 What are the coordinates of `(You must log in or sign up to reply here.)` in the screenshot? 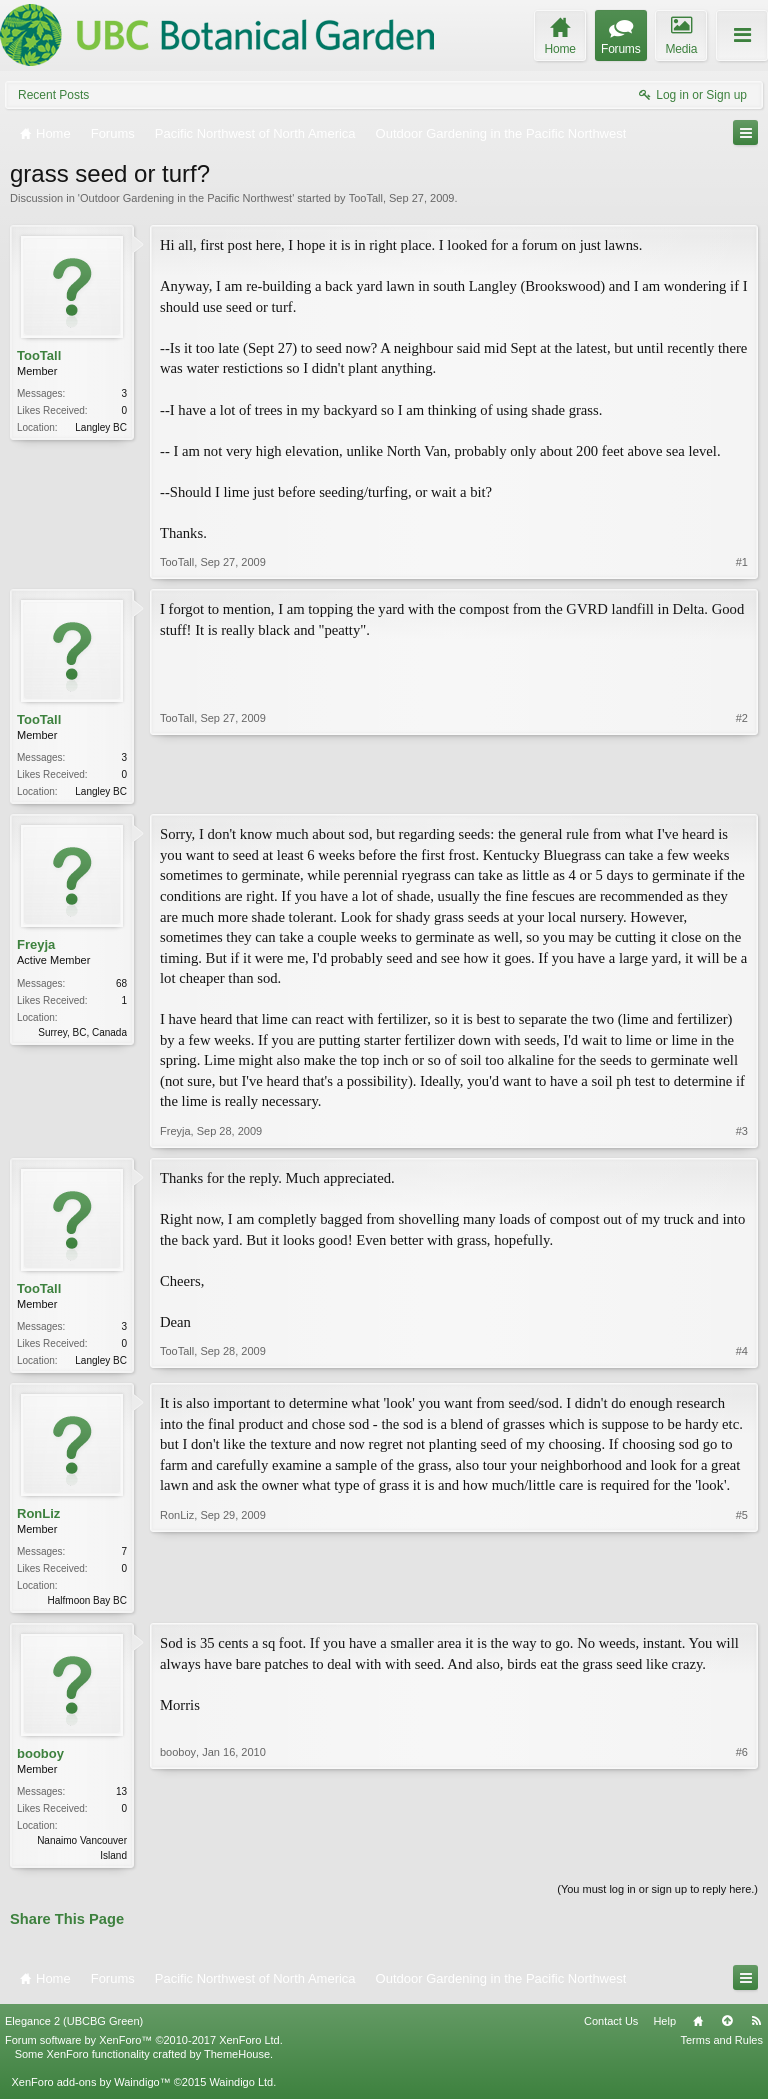 It's located at (657, 1897).